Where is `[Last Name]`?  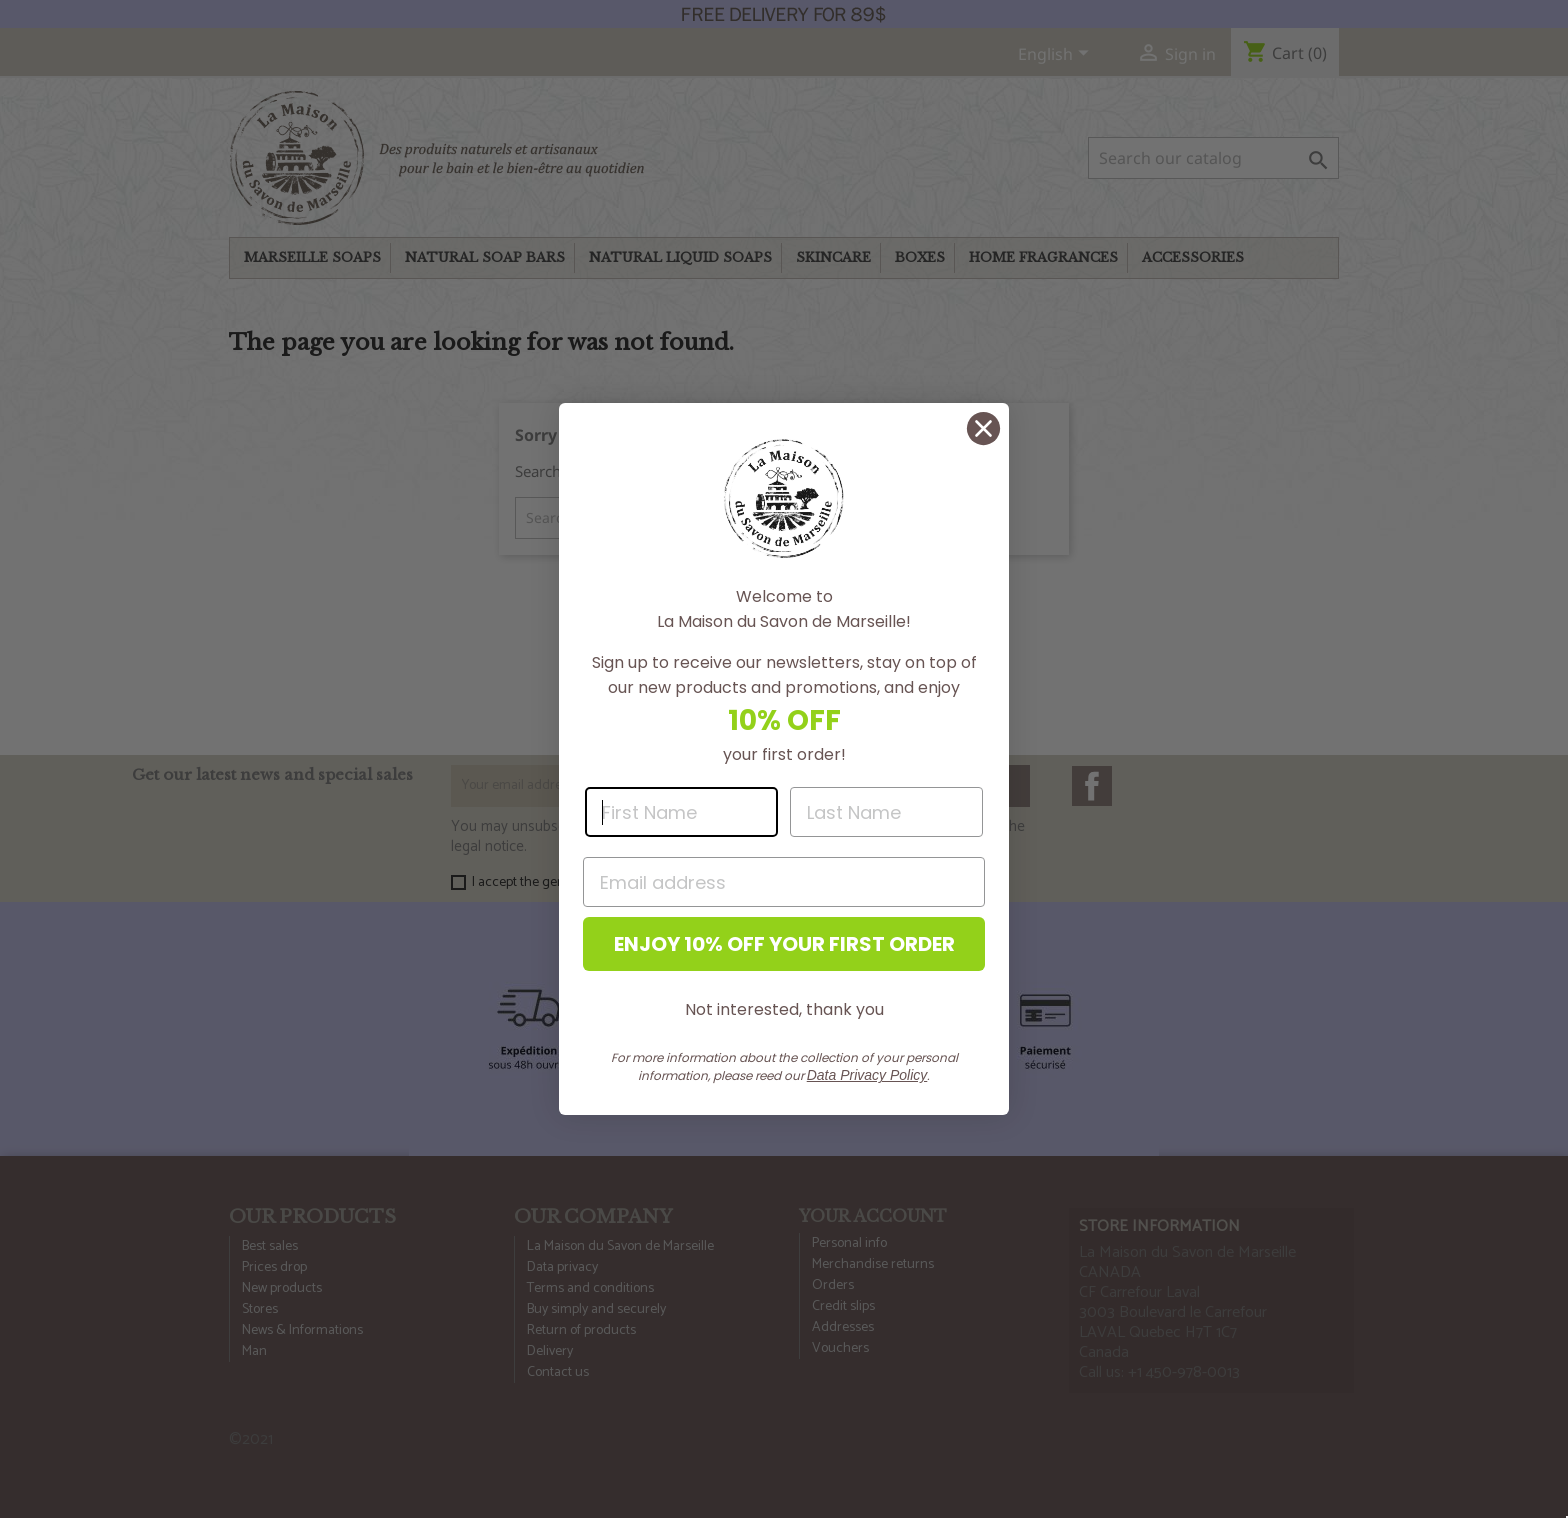 [Last Name] is located at coordinates (886, 812).